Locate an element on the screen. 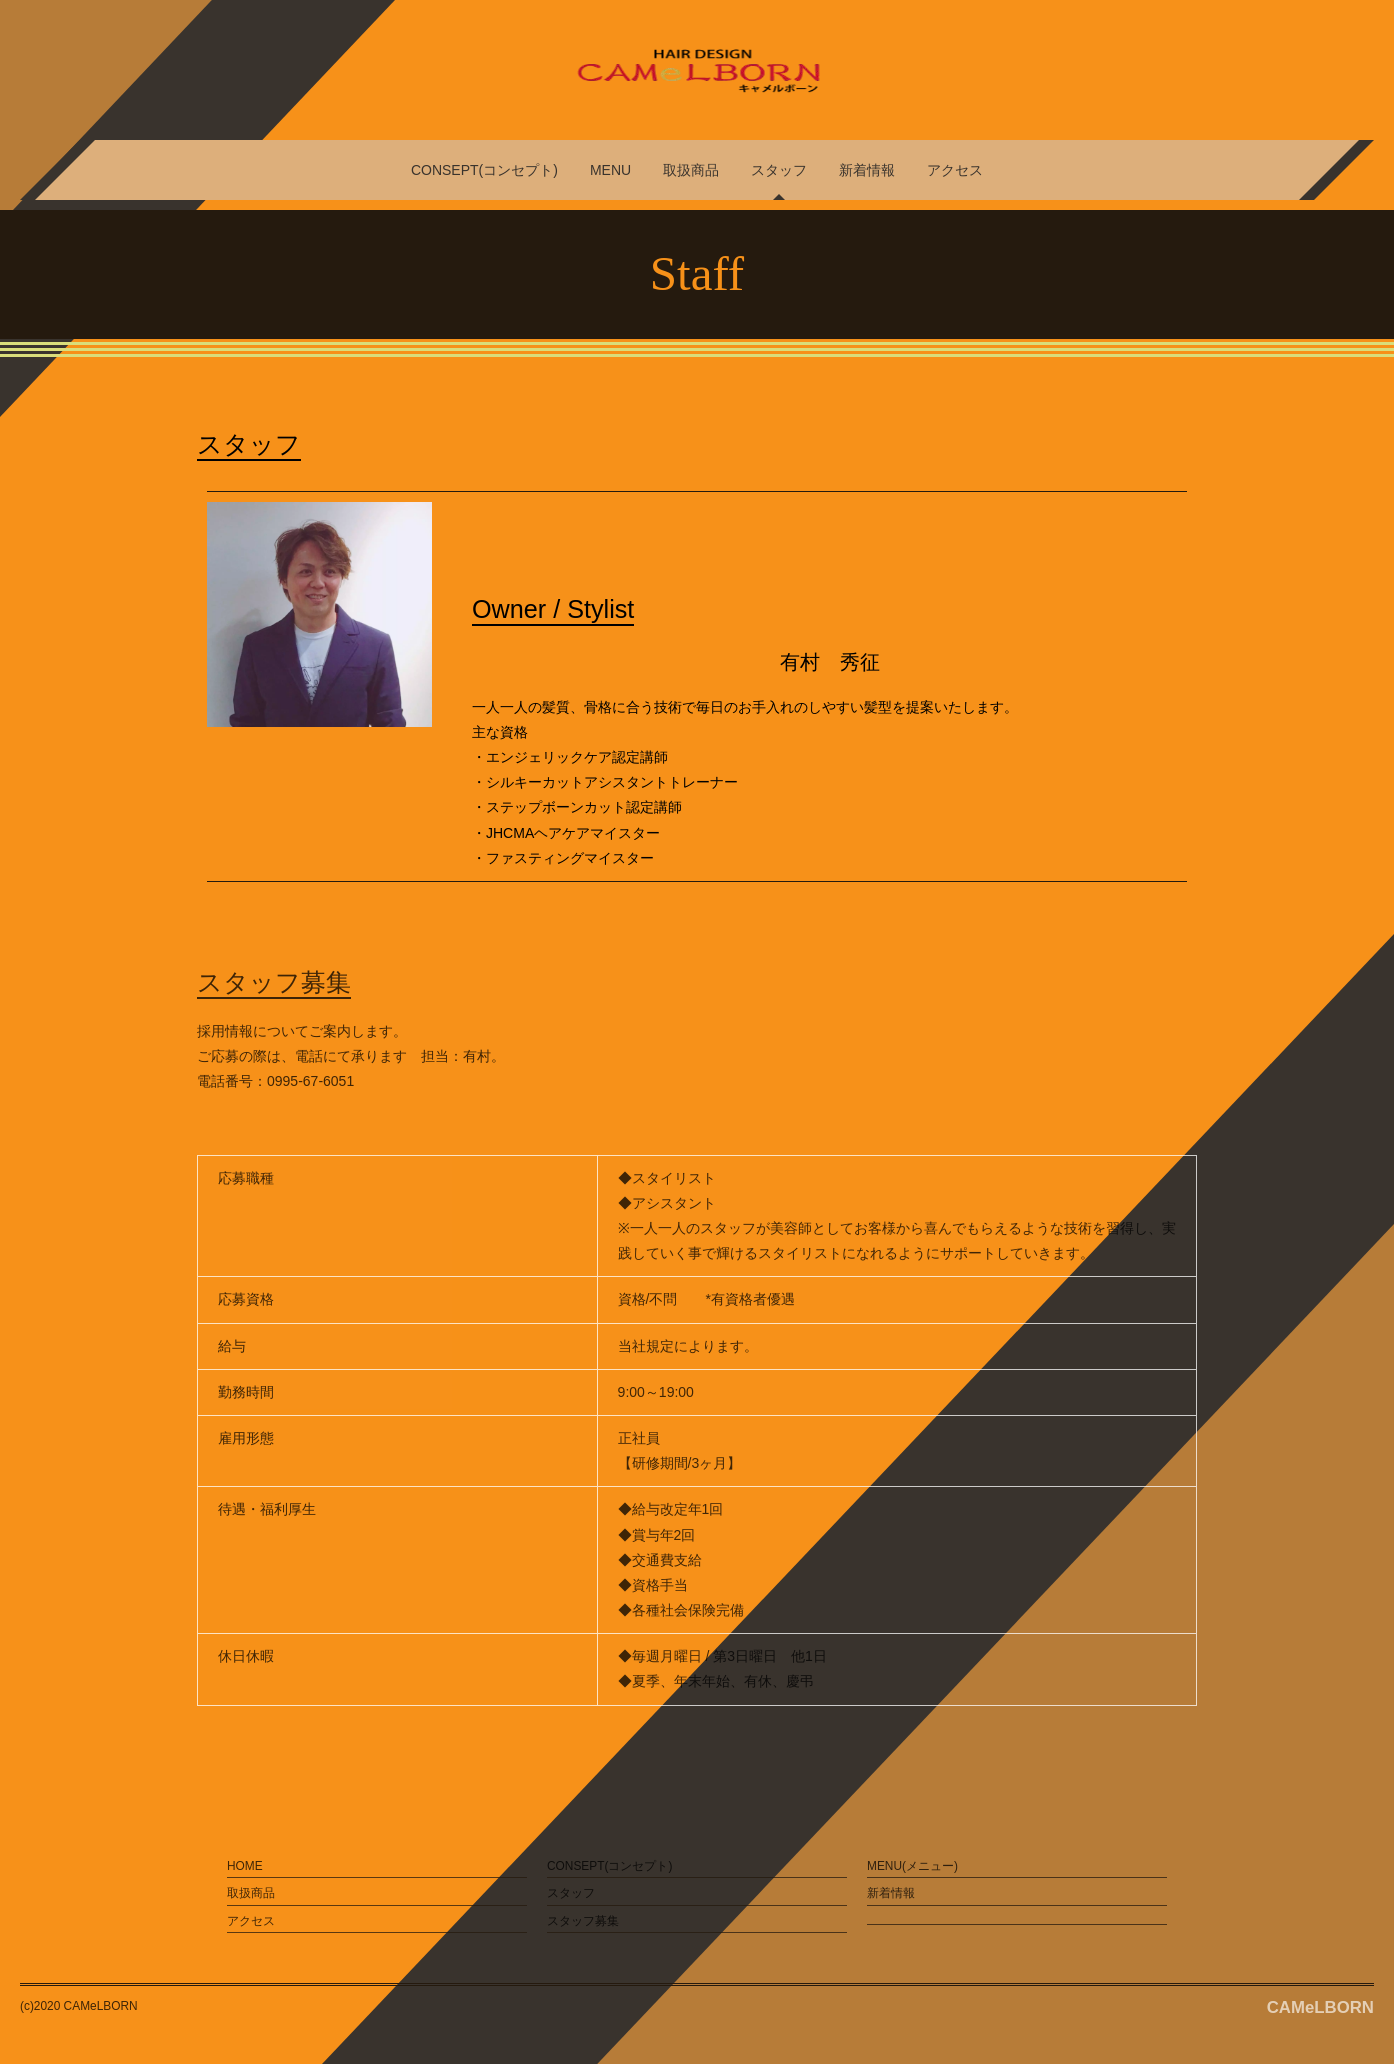  CONSEPT(コンセプト) is located at coordinates (484, 170).